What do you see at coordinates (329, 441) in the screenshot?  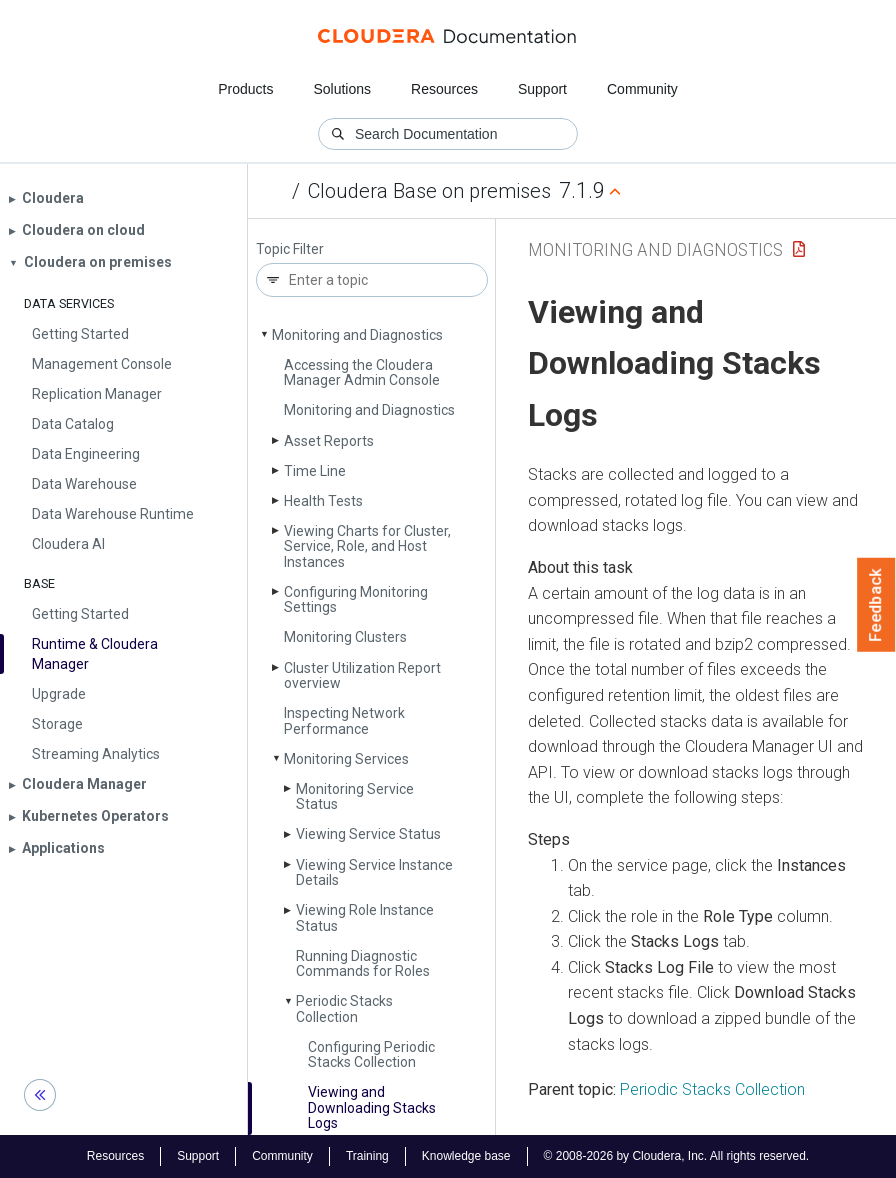 I see `Asset Reports` at bounding box center [329, 441].